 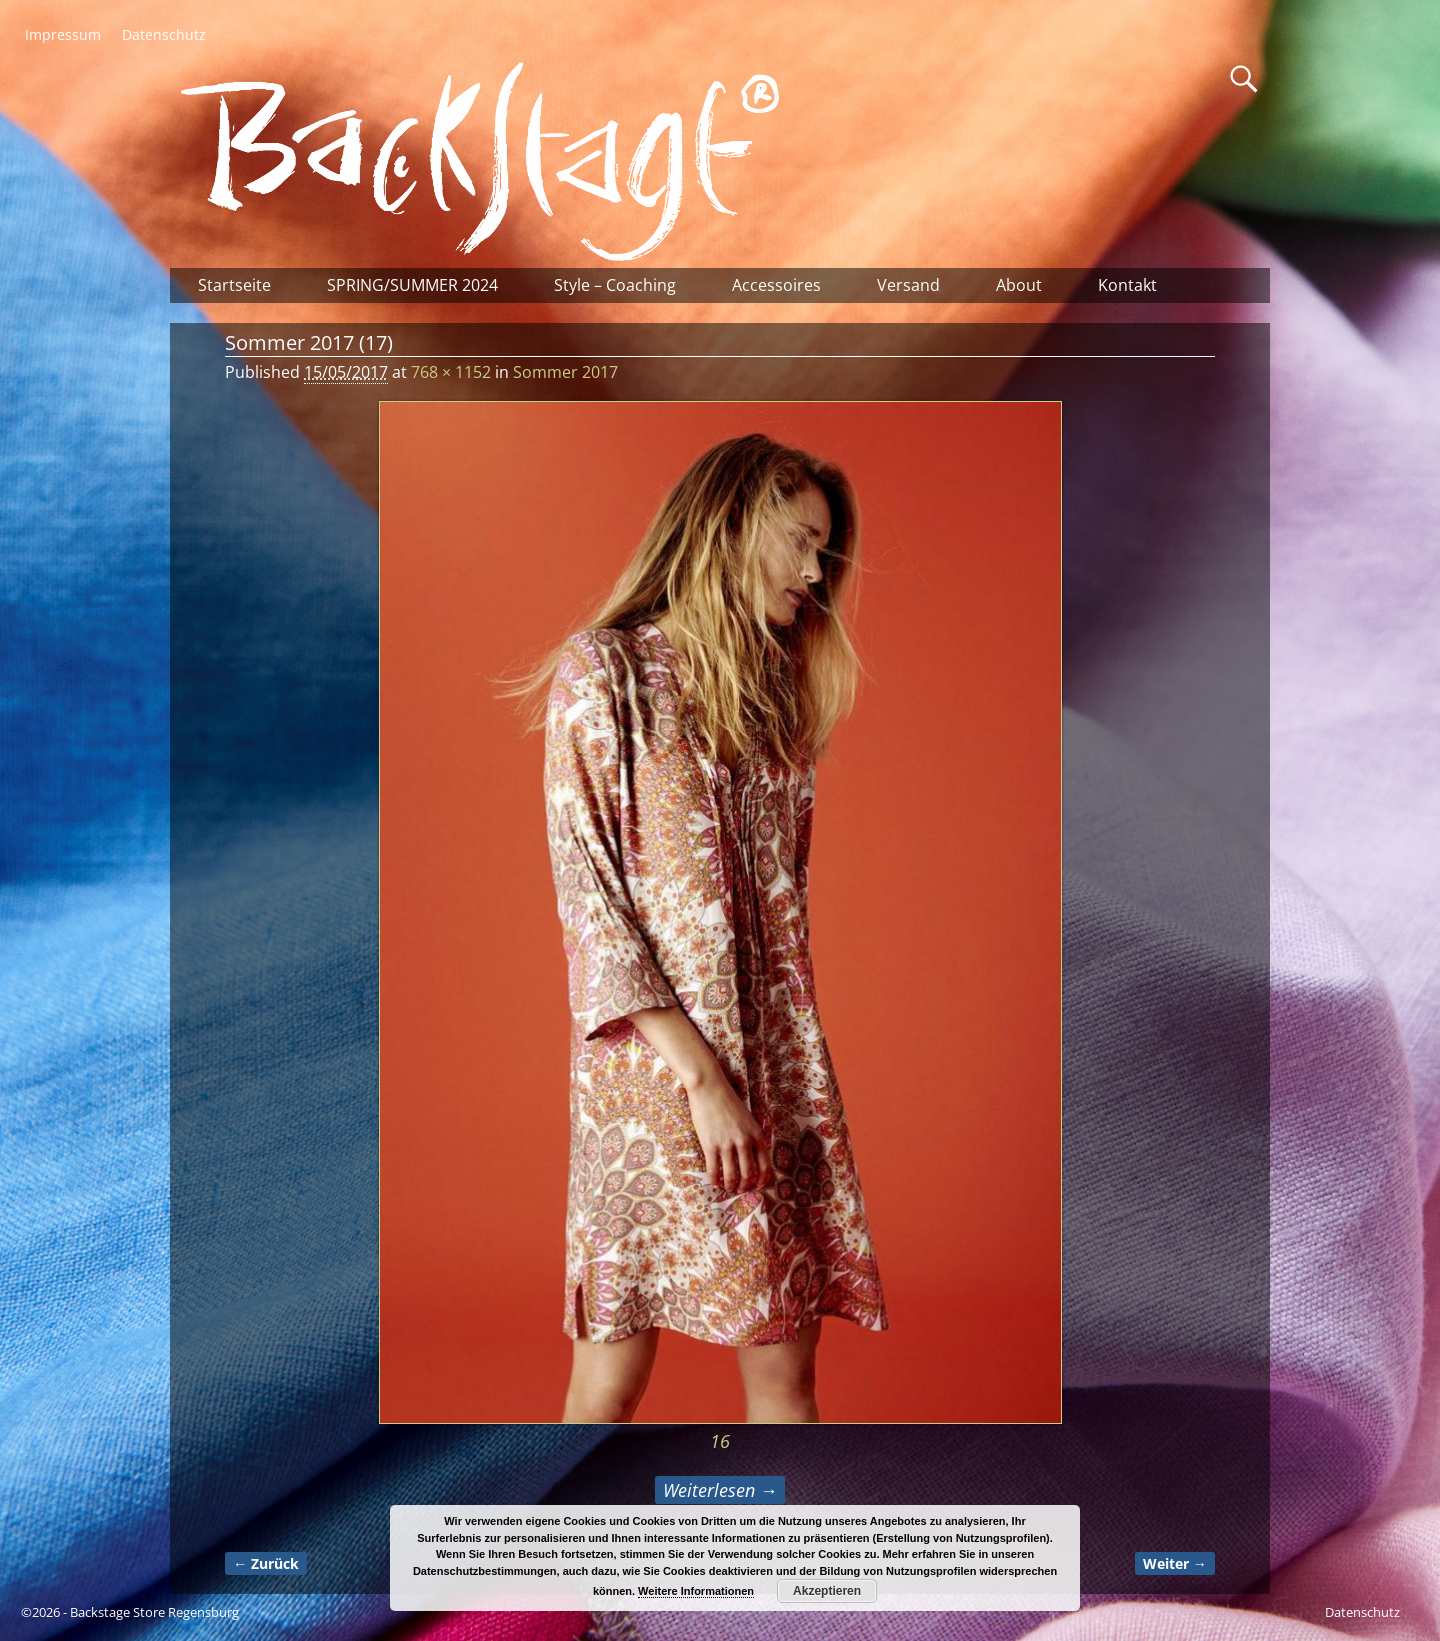 I want to click on Weiter →, so click(x=1175, y=1563).